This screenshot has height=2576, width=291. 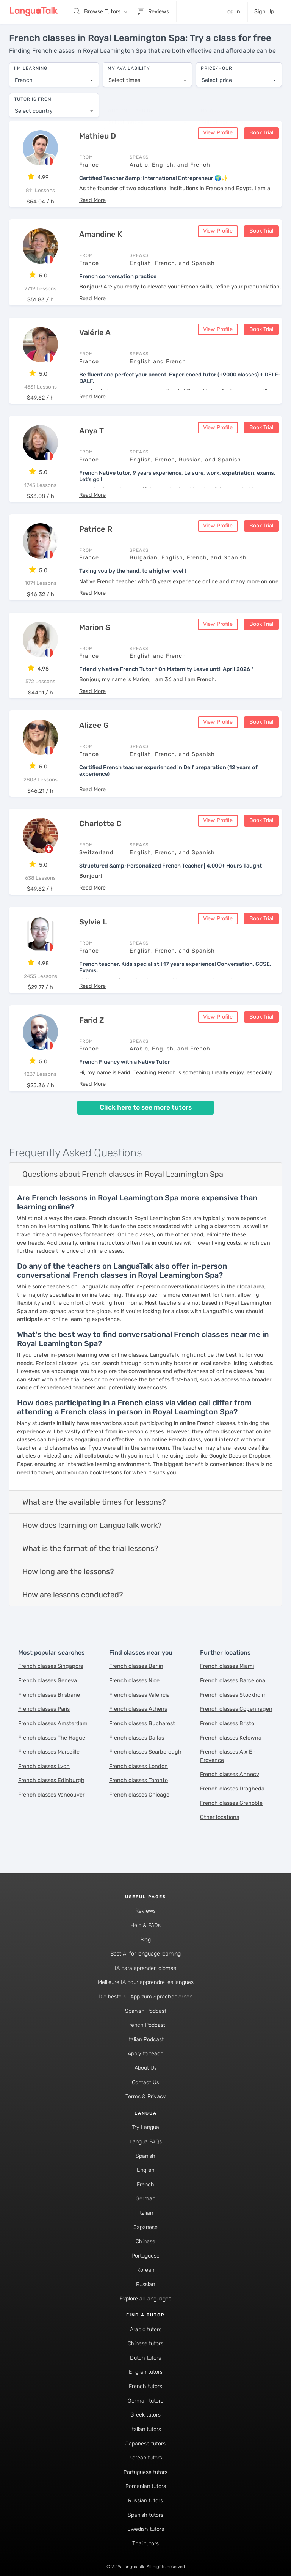 I want to click on Japanese tutors, so click(x=145, y=2442).